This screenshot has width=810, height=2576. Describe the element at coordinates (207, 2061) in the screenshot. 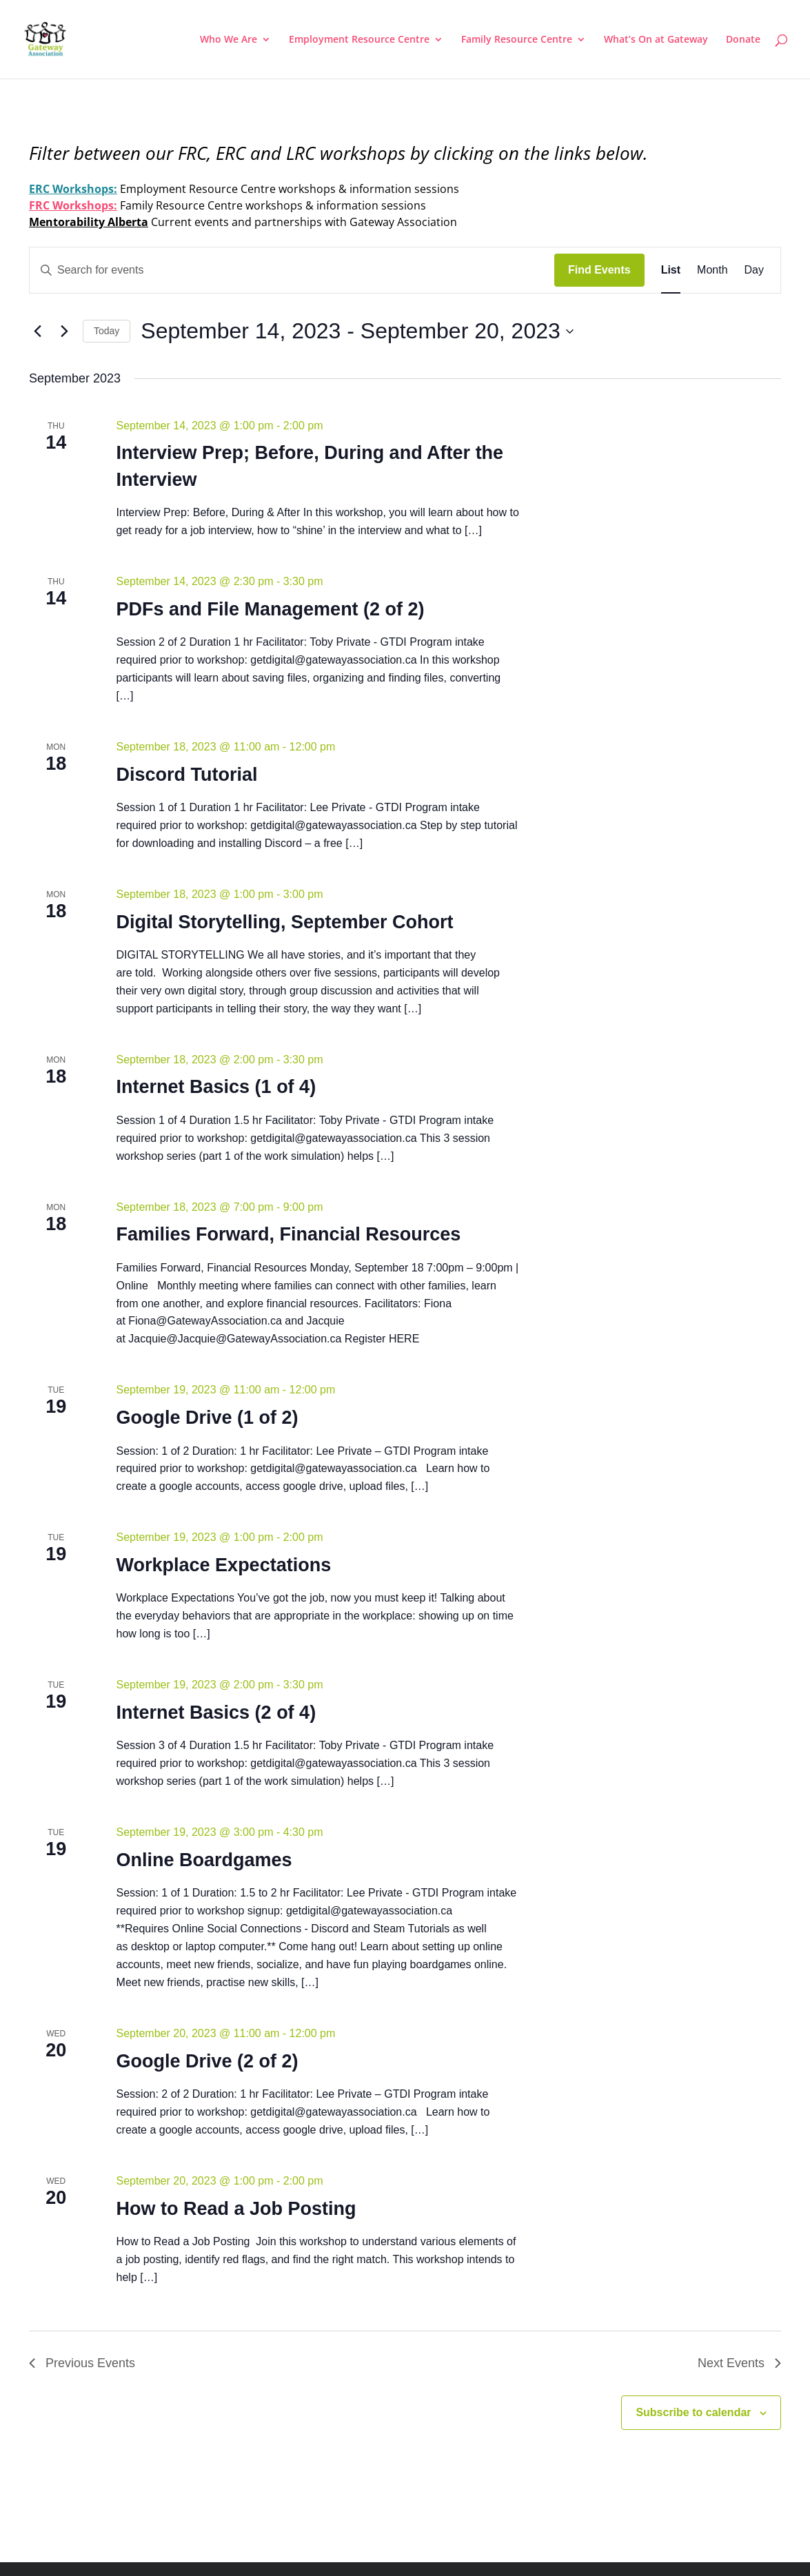

I see `Google Drive (2 of 2)` at that location.